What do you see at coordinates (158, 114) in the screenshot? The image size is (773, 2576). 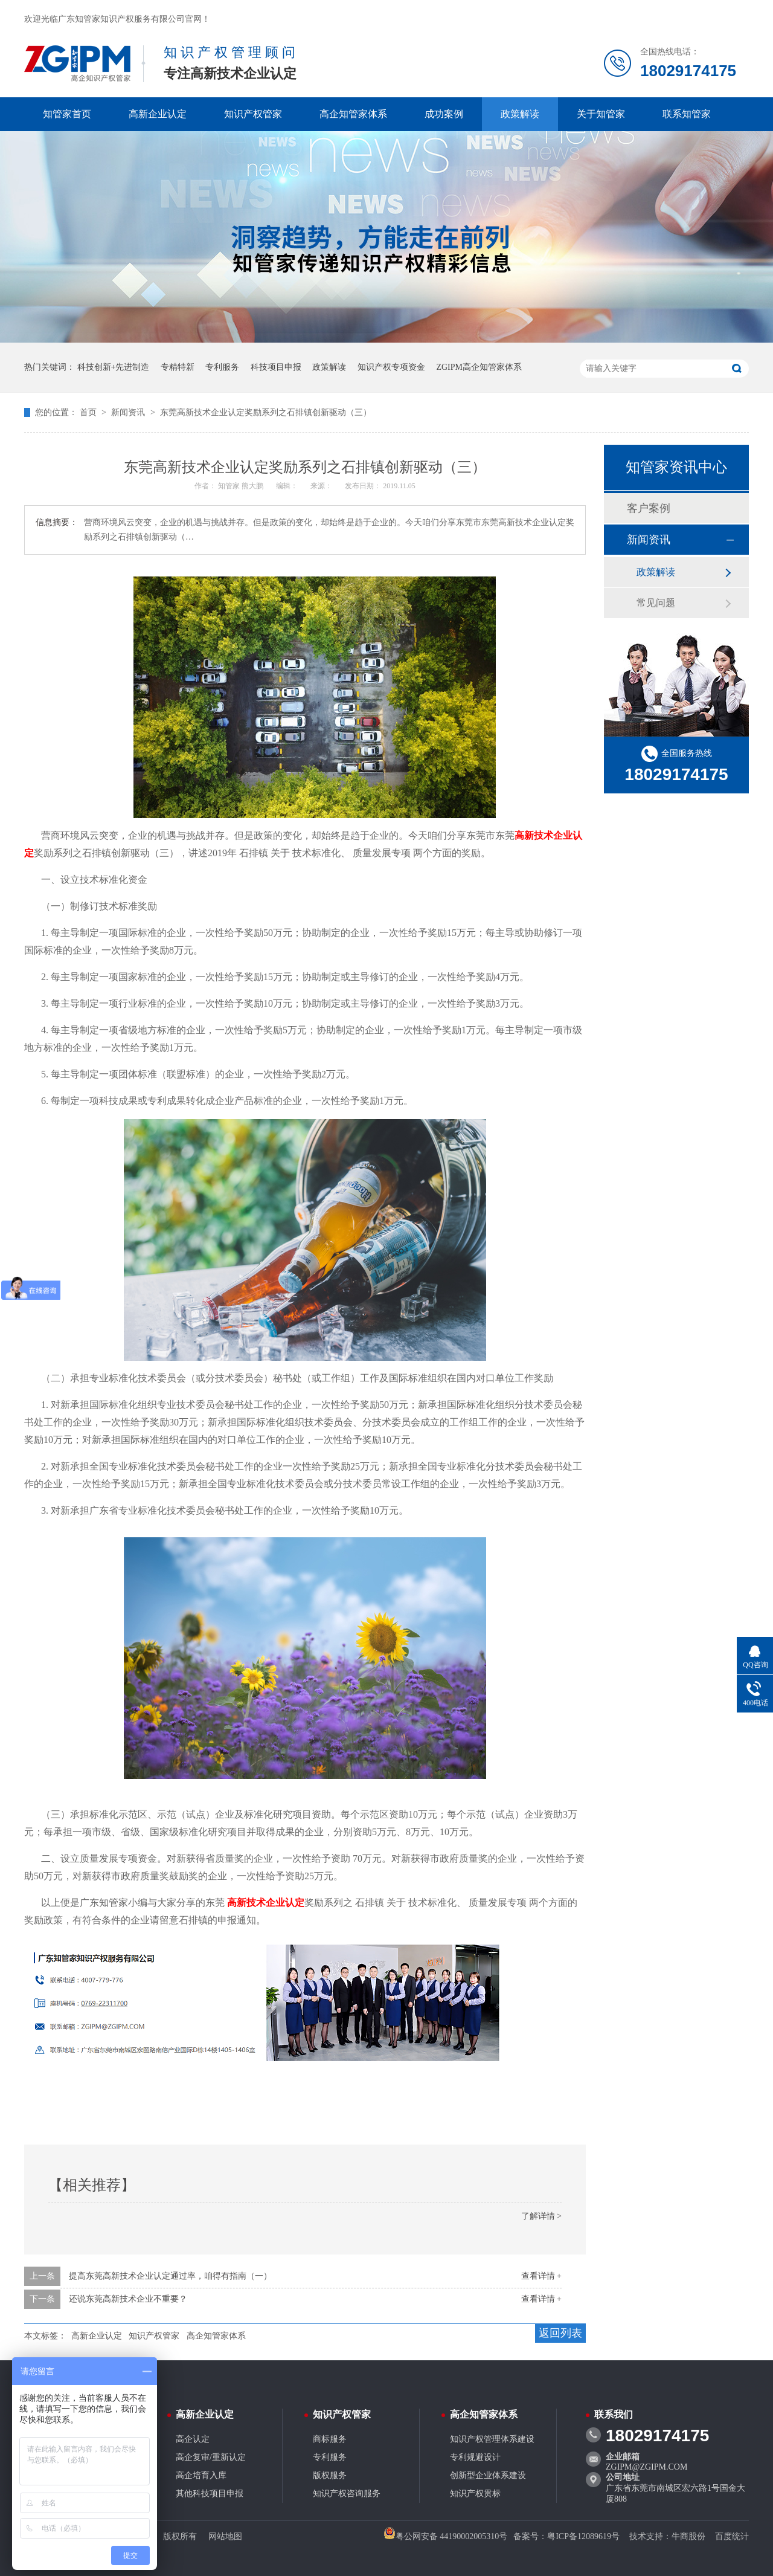 I see `高新企业认定` at bounding box center [158, 114].